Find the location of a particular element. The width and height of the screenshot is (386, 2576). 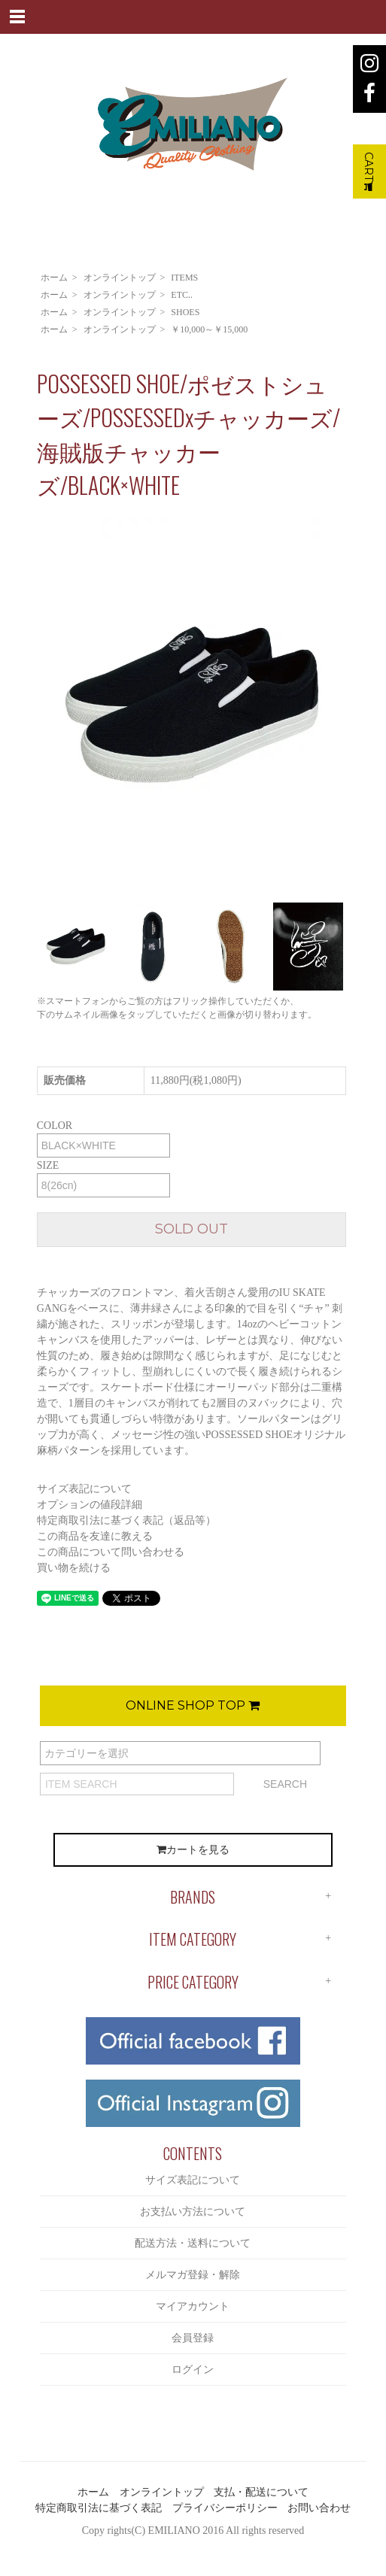

ログイン is located at coordinates (193, 2369).